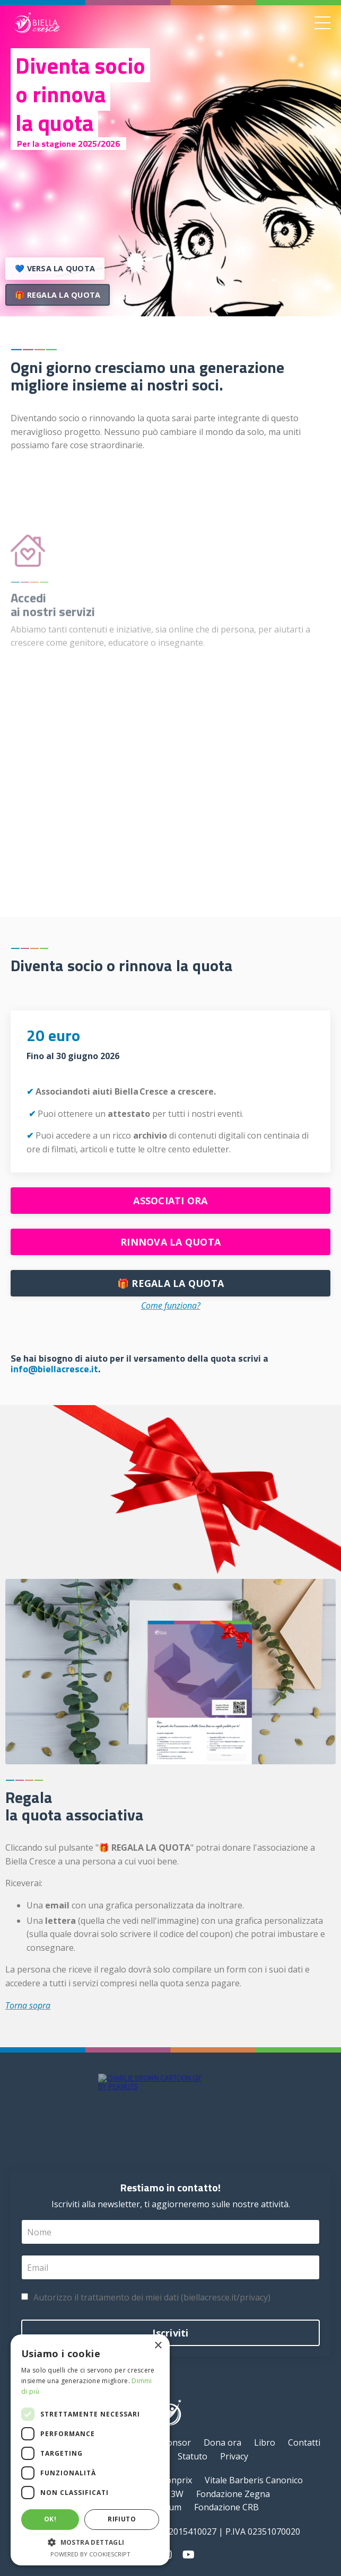 The width and height of the screenshot is (341, 2576). I want to click on 💙 VERSA LA QUOTA, so click(55, 268).